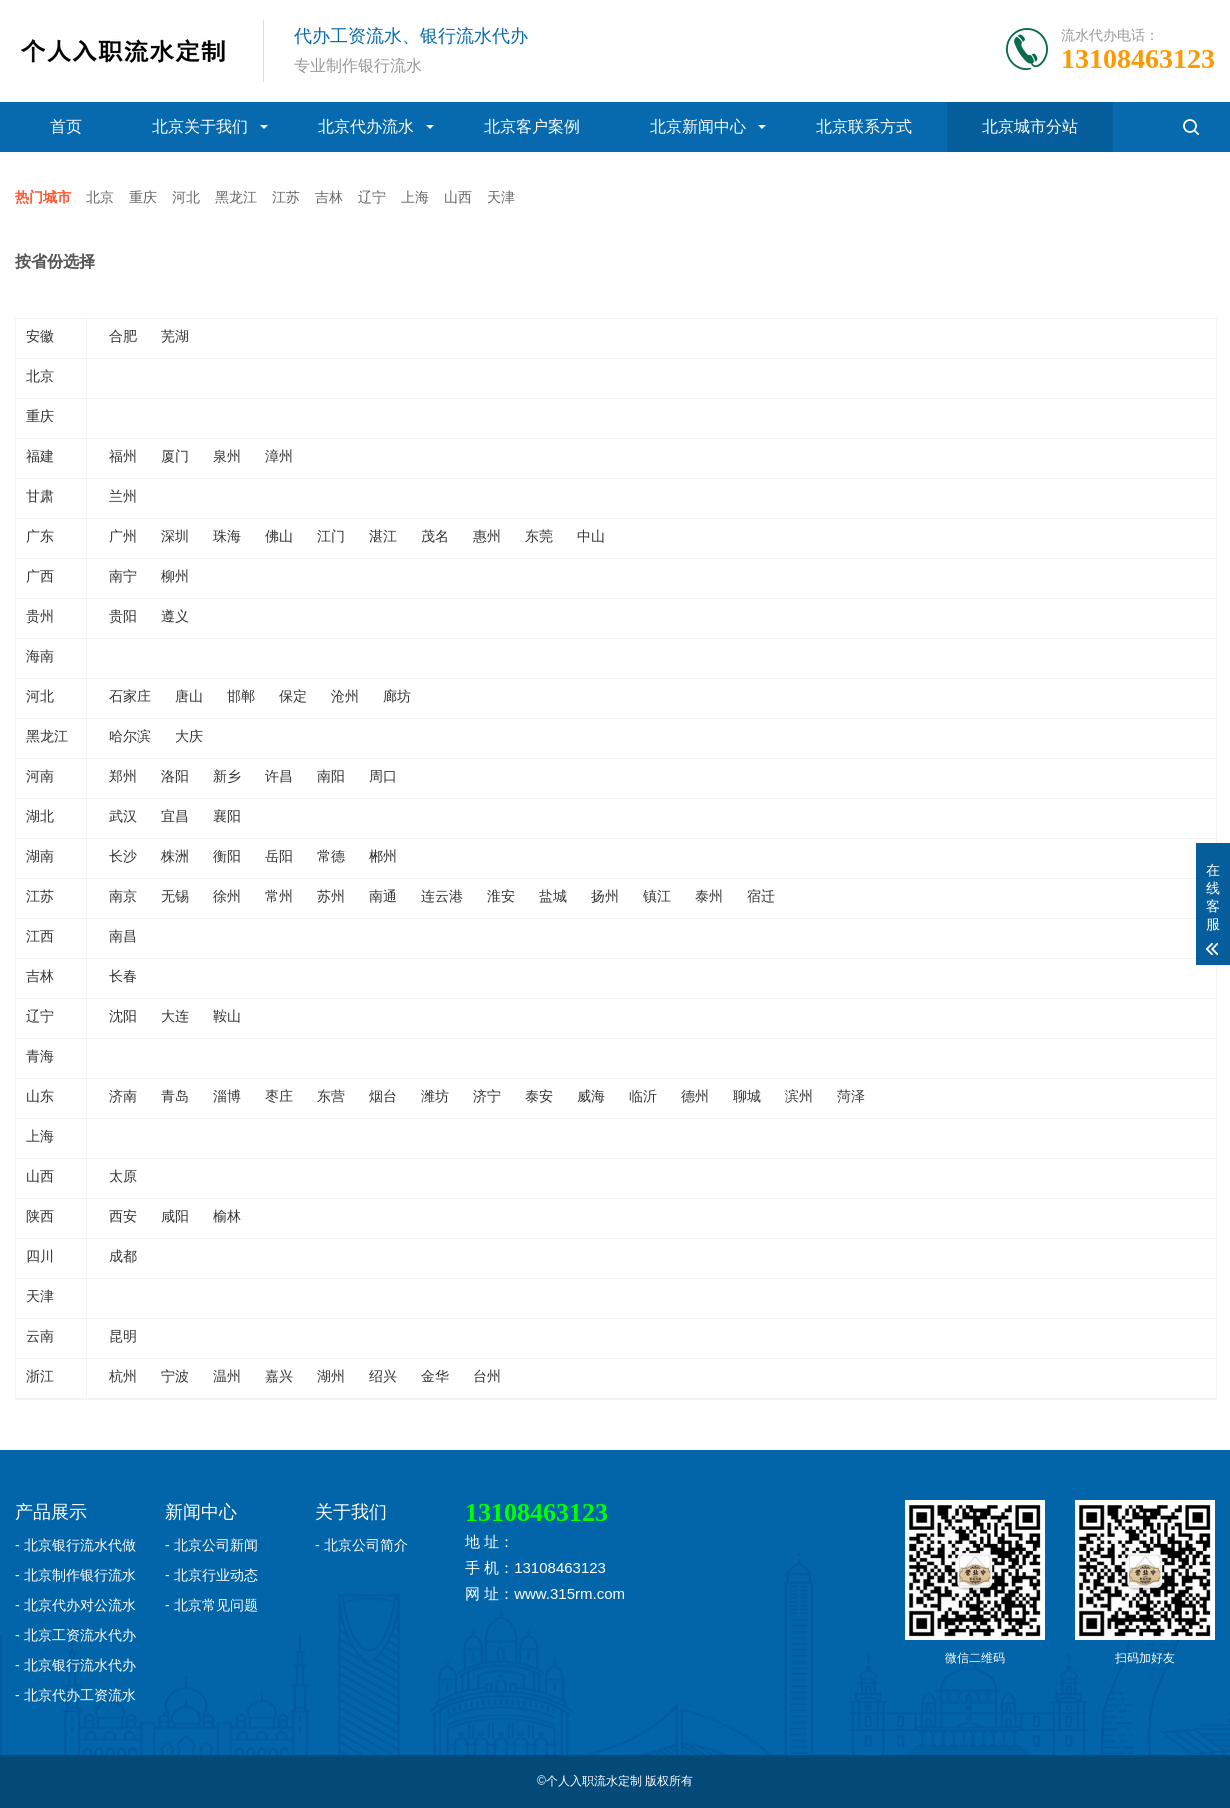 Image resolution: width=1230 pixels, height=1808 pixels. What do you see at coordinates (123, 456) in the screenshot?
I see `福州` at bounding box center [123, 456].